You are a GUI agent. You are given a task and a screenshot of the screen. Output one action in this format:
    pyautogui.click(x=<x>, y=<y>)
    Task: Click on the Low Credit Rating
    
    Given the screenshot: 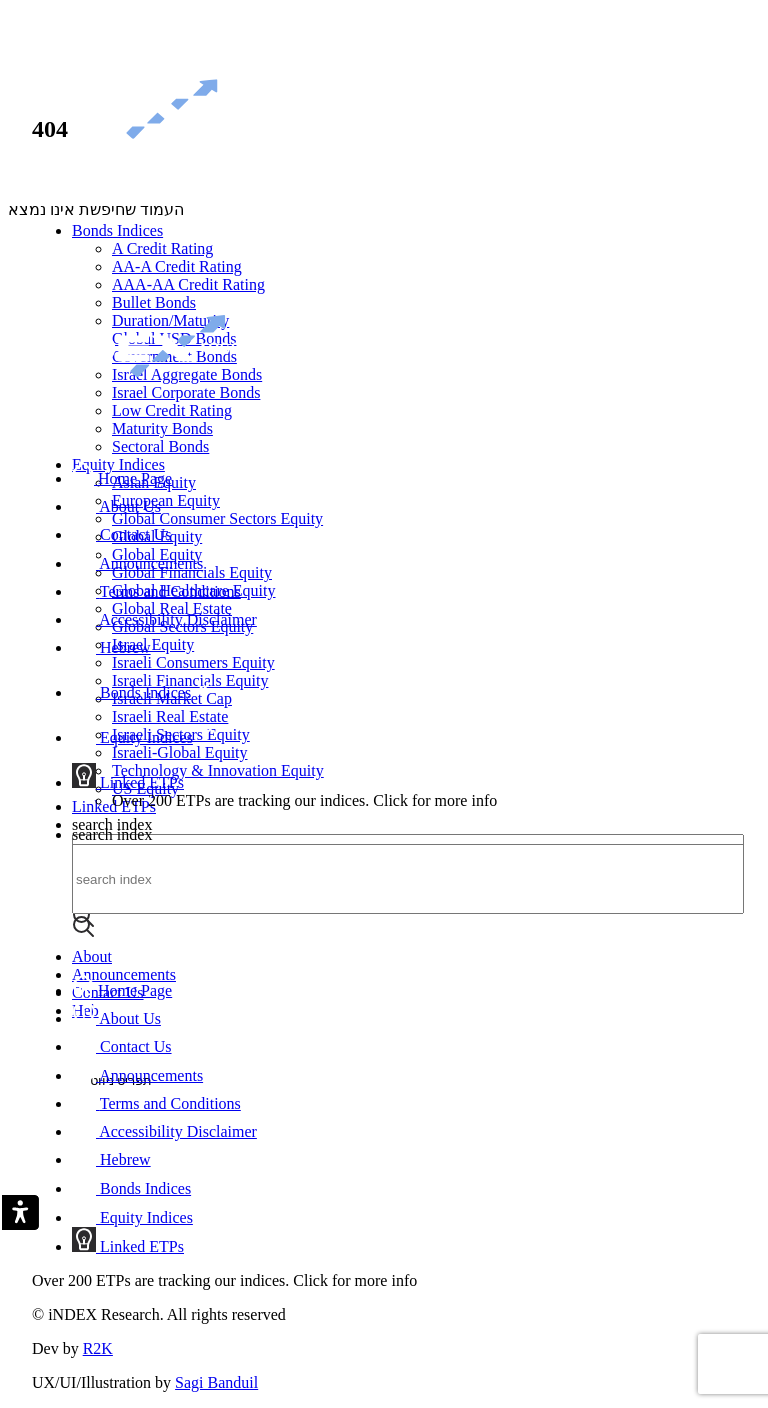 What is the action you would take?
    pyautogui.click(x=172, y=410)
    